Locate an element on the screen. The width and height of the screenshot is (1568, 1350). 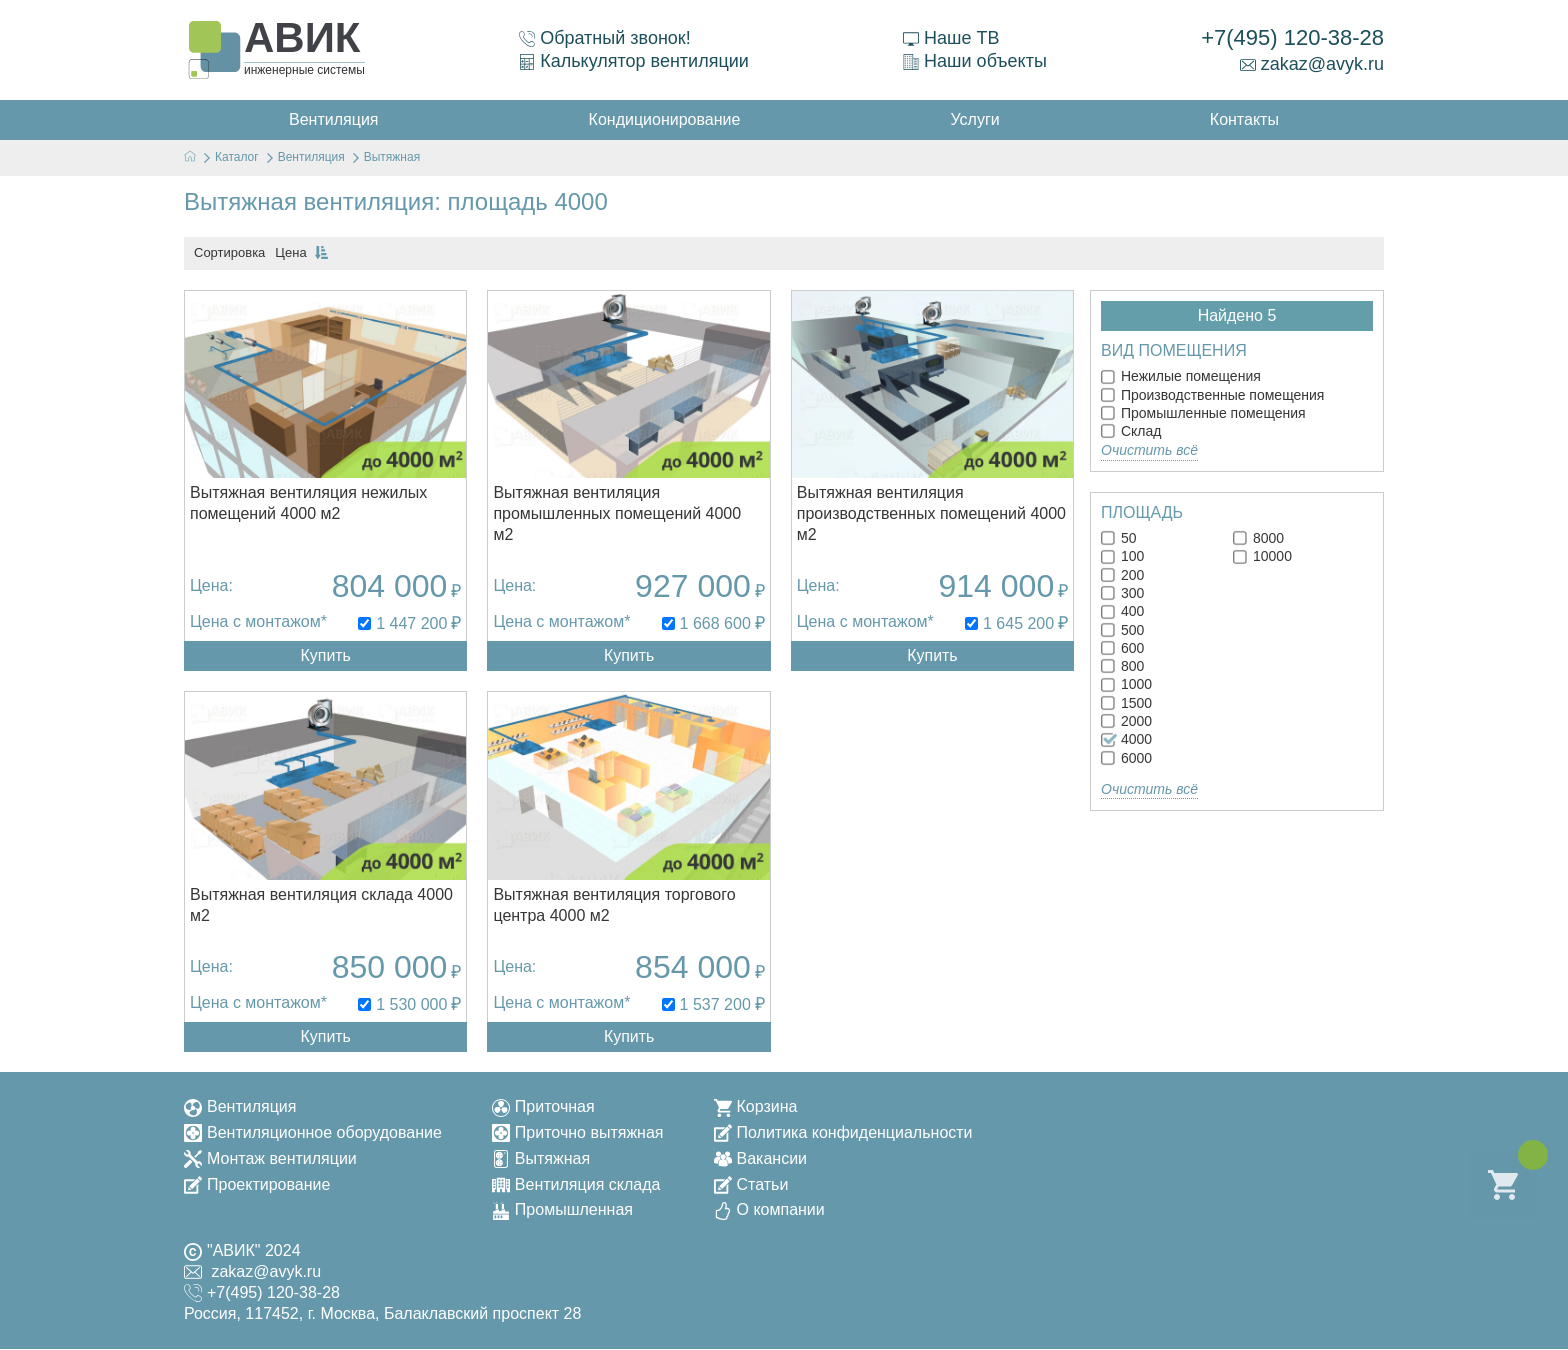
zakaz@avyk.ru is located at coordinates (1312, 64).